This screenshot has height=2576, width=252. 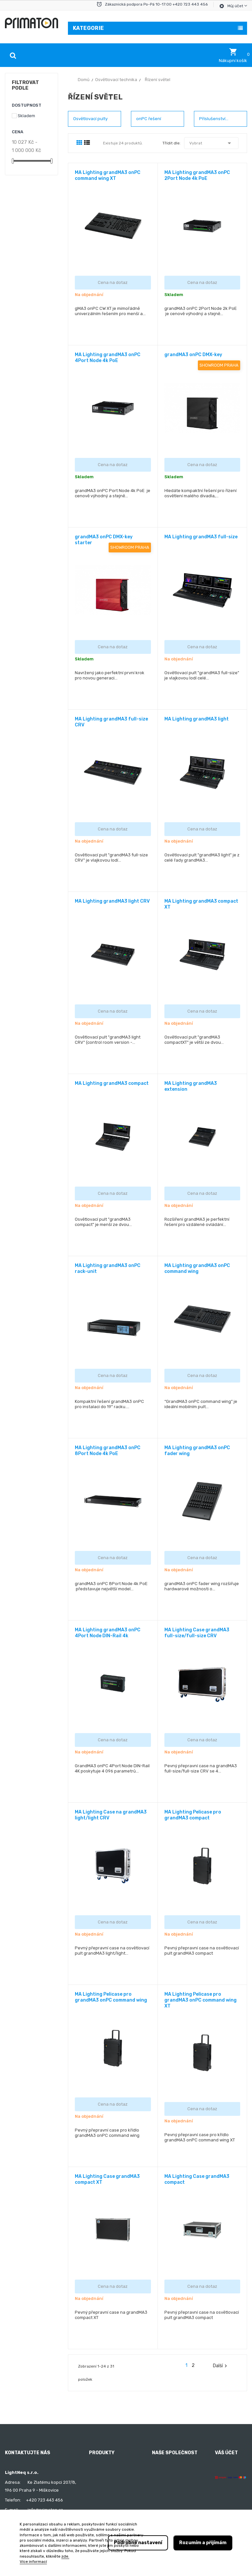 I want to click on MA Lighting grandMA3 full-size CRV, so click(x=111, y=722).